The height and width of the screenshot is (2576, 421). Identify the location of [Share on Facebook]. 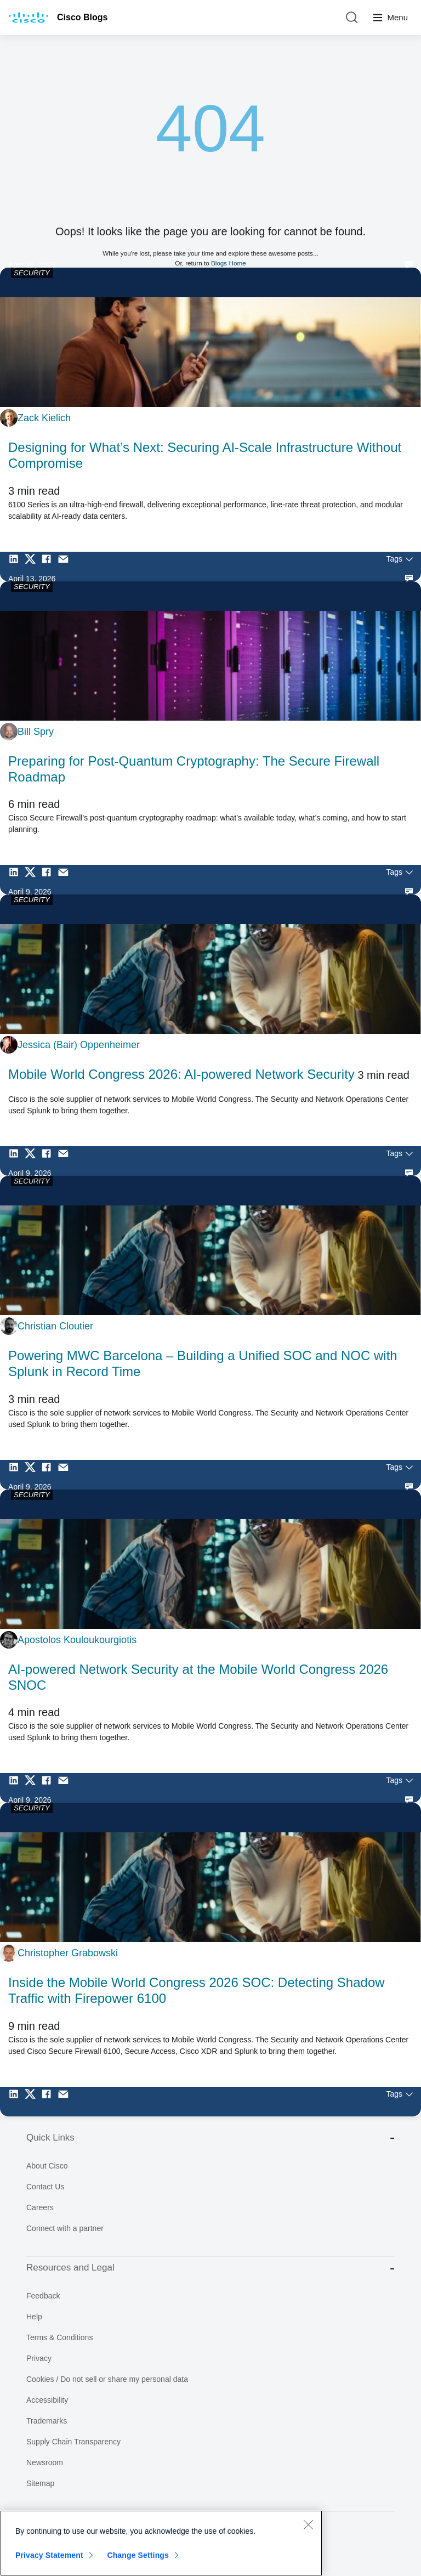
(49, 566).